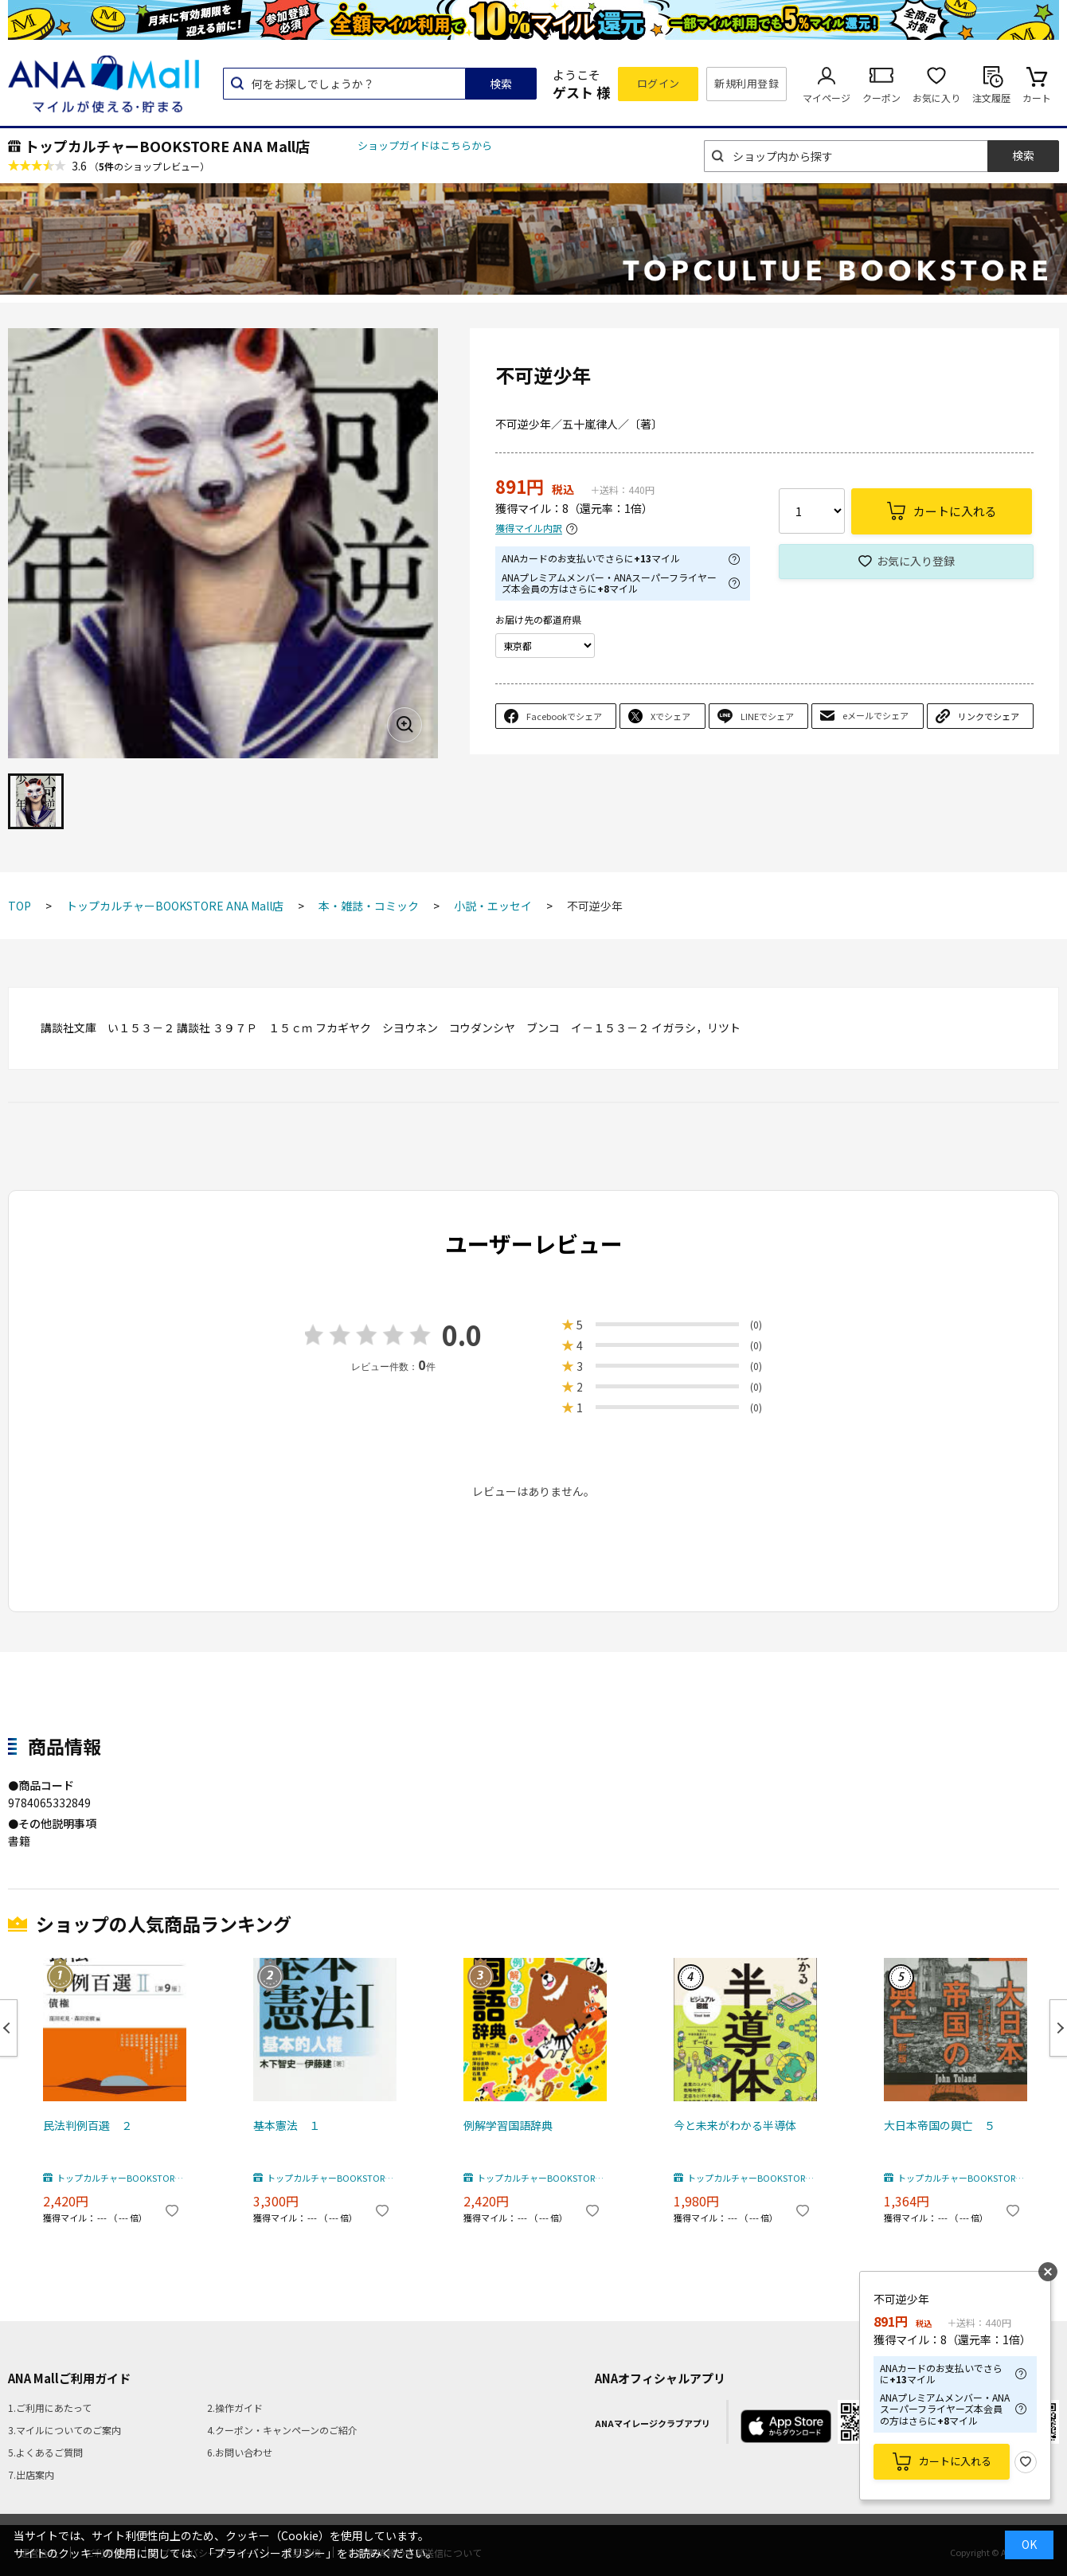 The height and width of the screenshot is (2576, 1067). What do you see at coordinates (270, 2553) in the screenshot?
I see `「プライバシーポリシー」` at bounding box center [270, 2553].